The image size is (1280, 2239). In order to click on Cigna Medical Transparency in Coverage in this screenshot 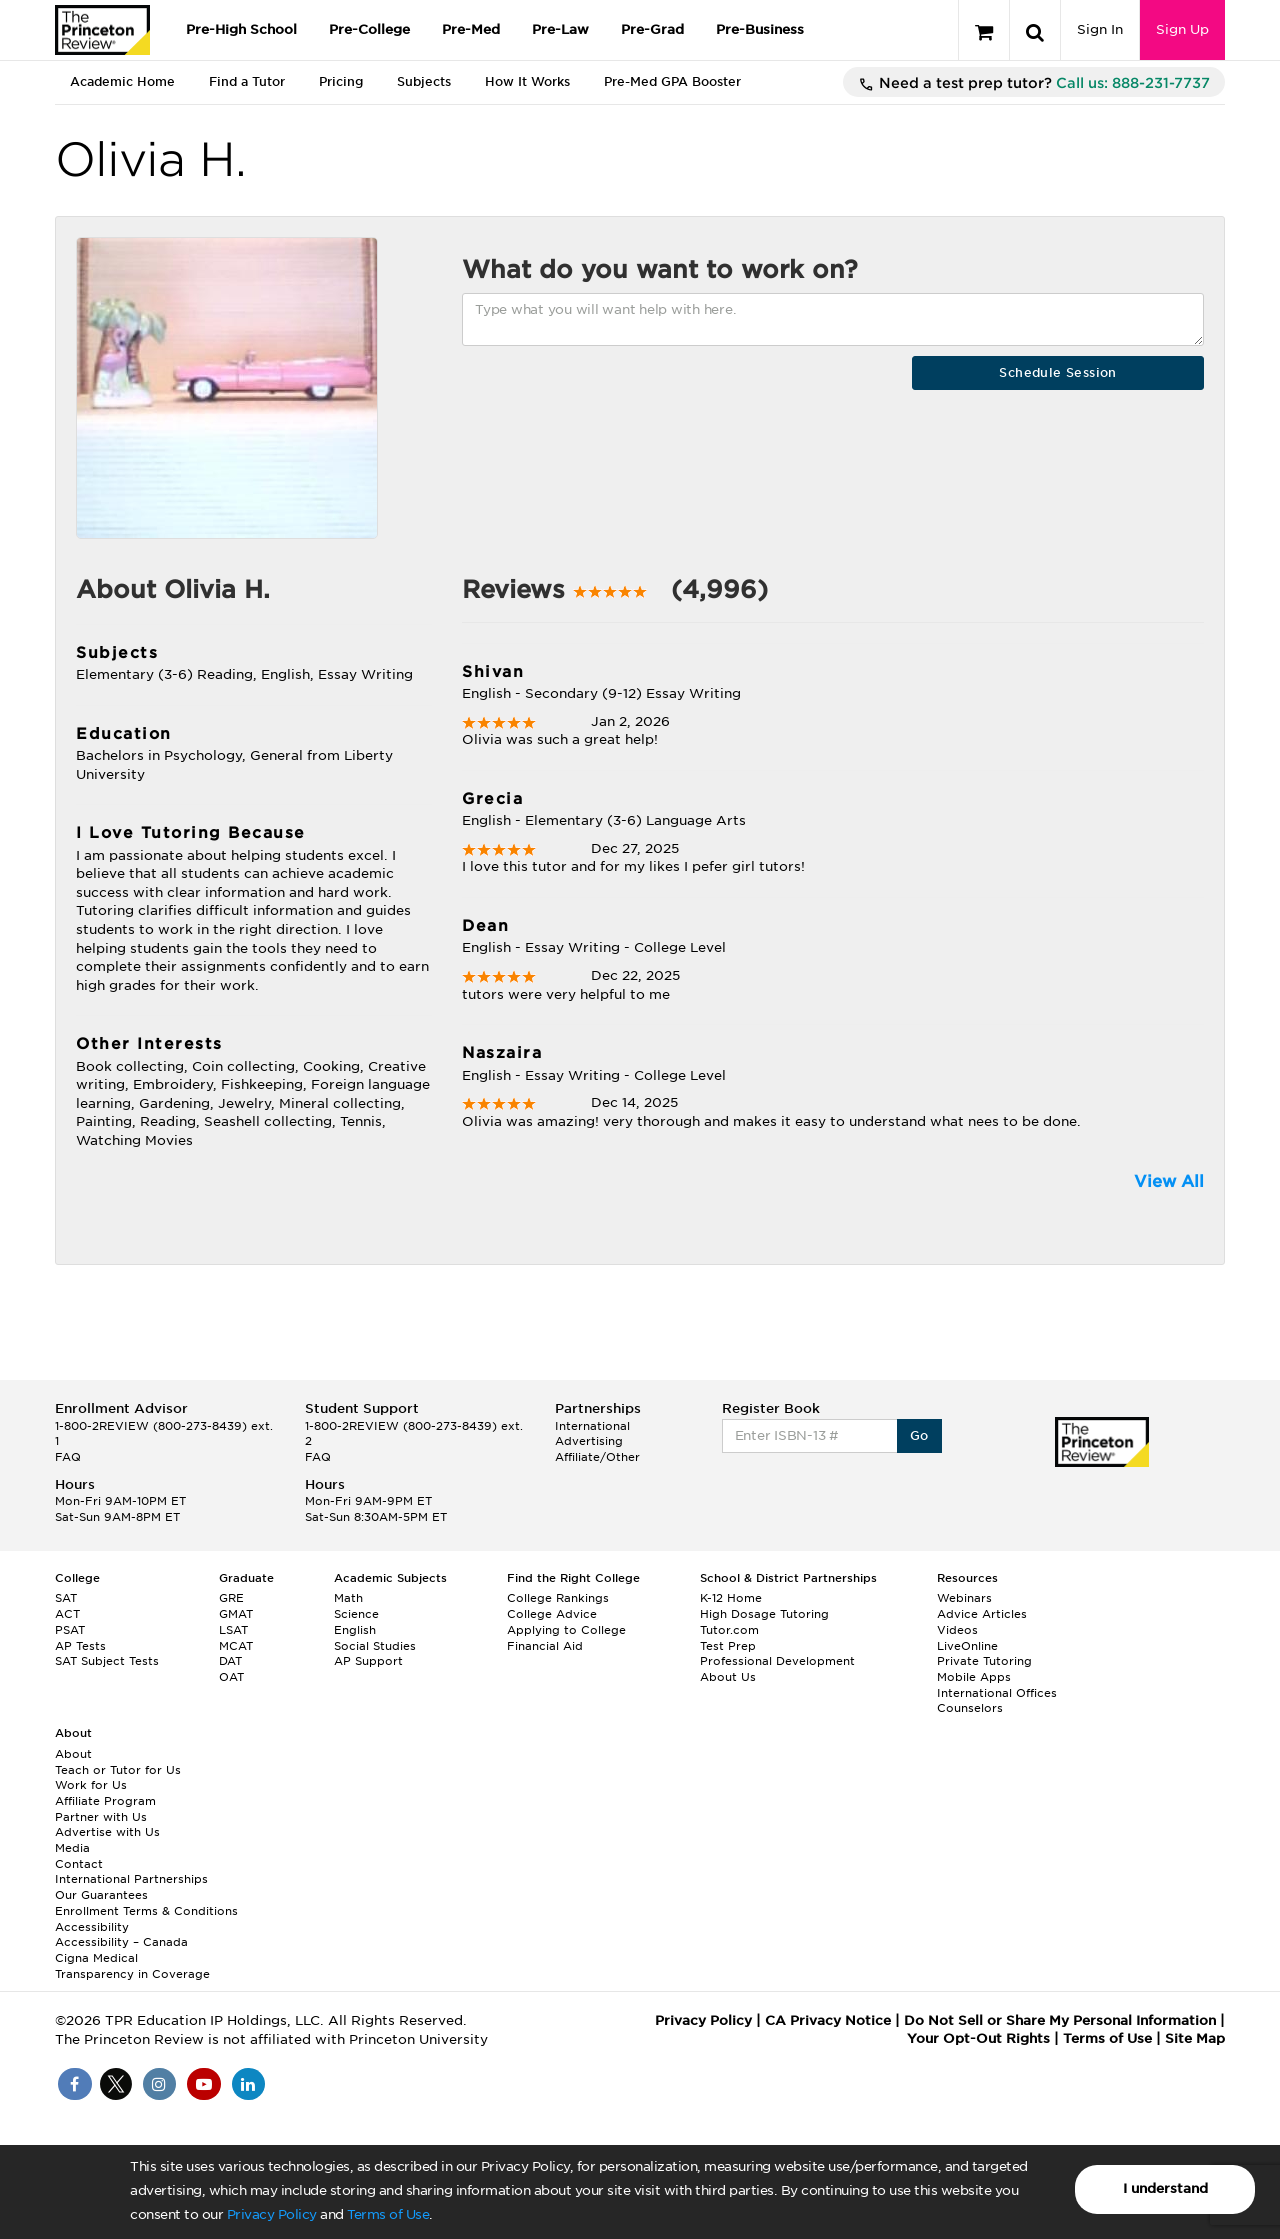, I will do `click(132, 1966)`.